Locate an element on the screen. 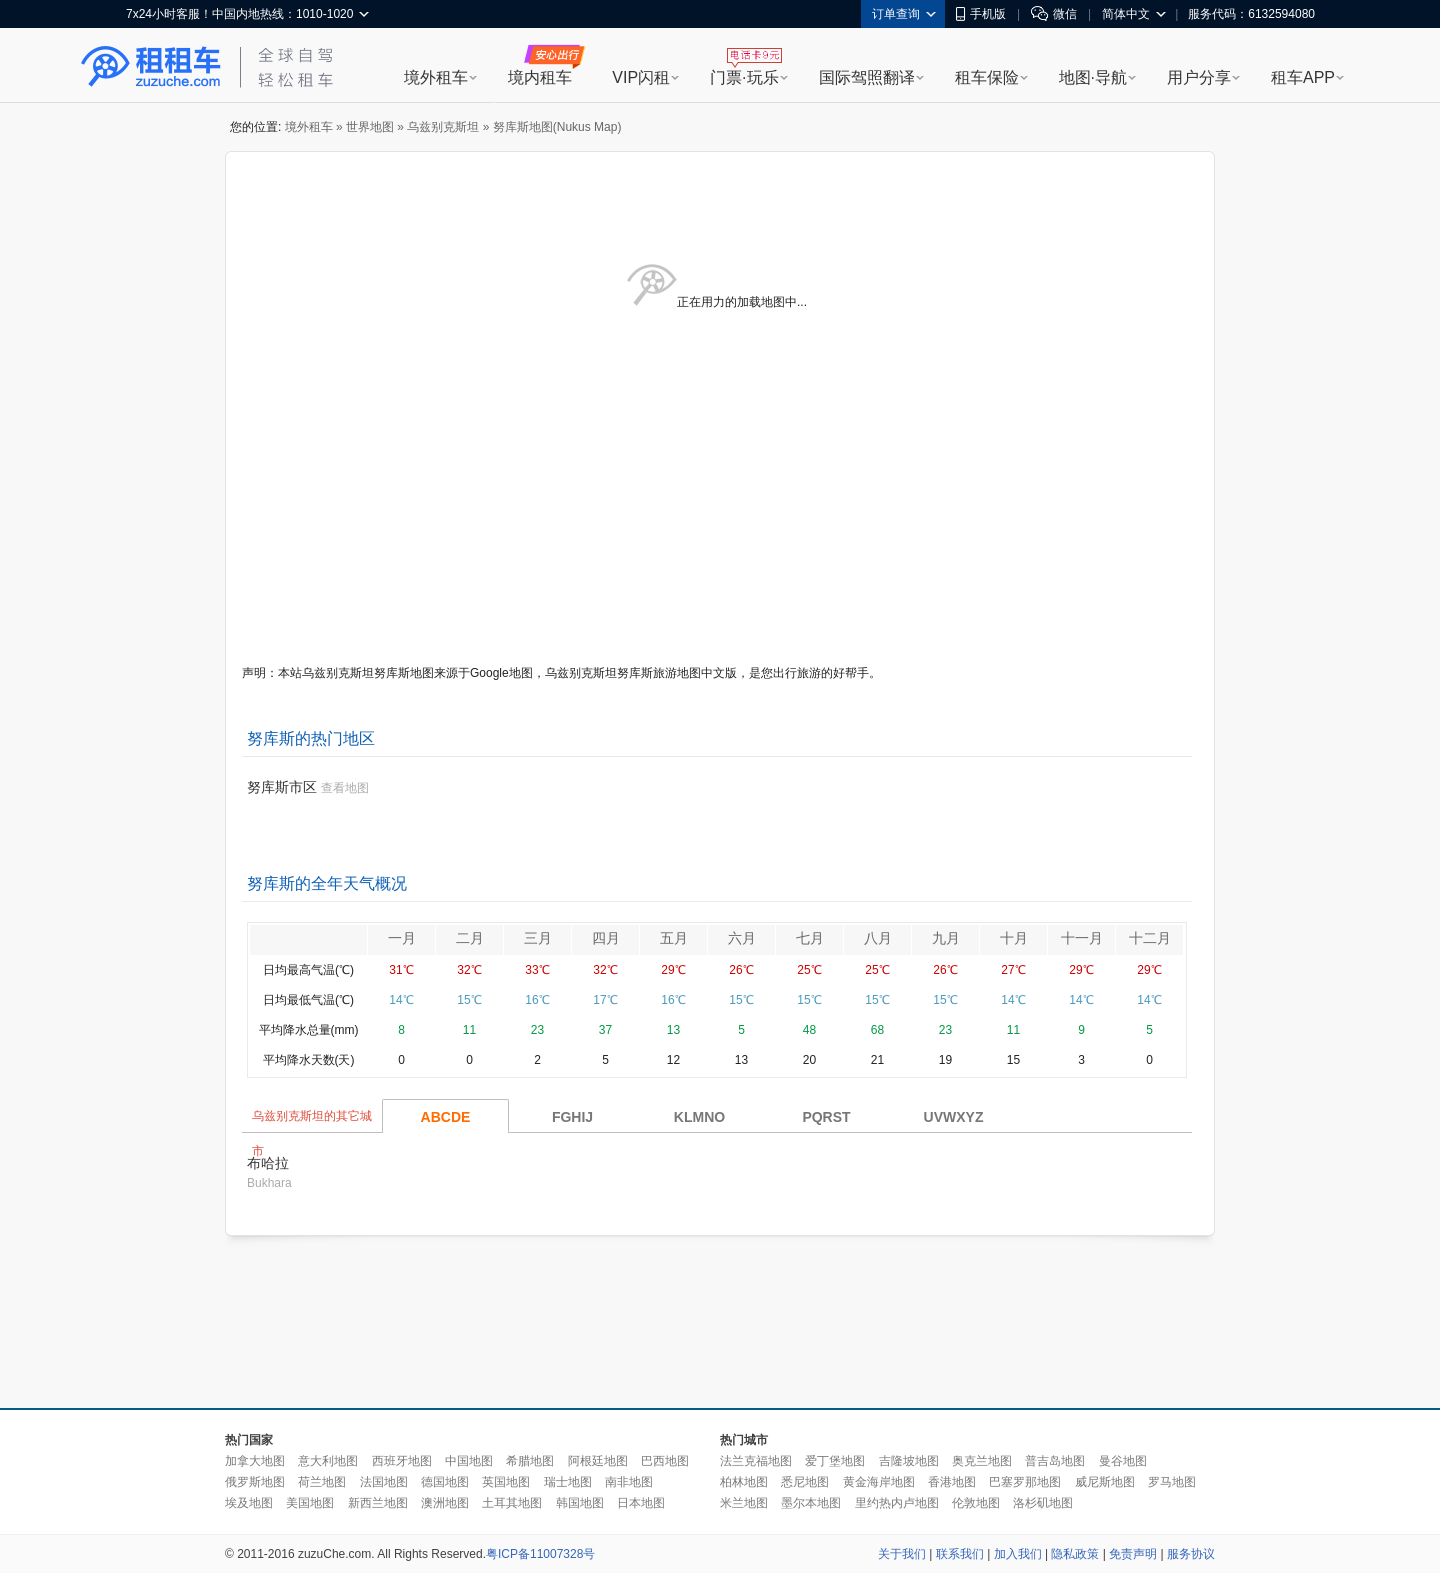 The image size is (1440, 1573). 爱丁堡地图 is located at coordinates (835, 1461).